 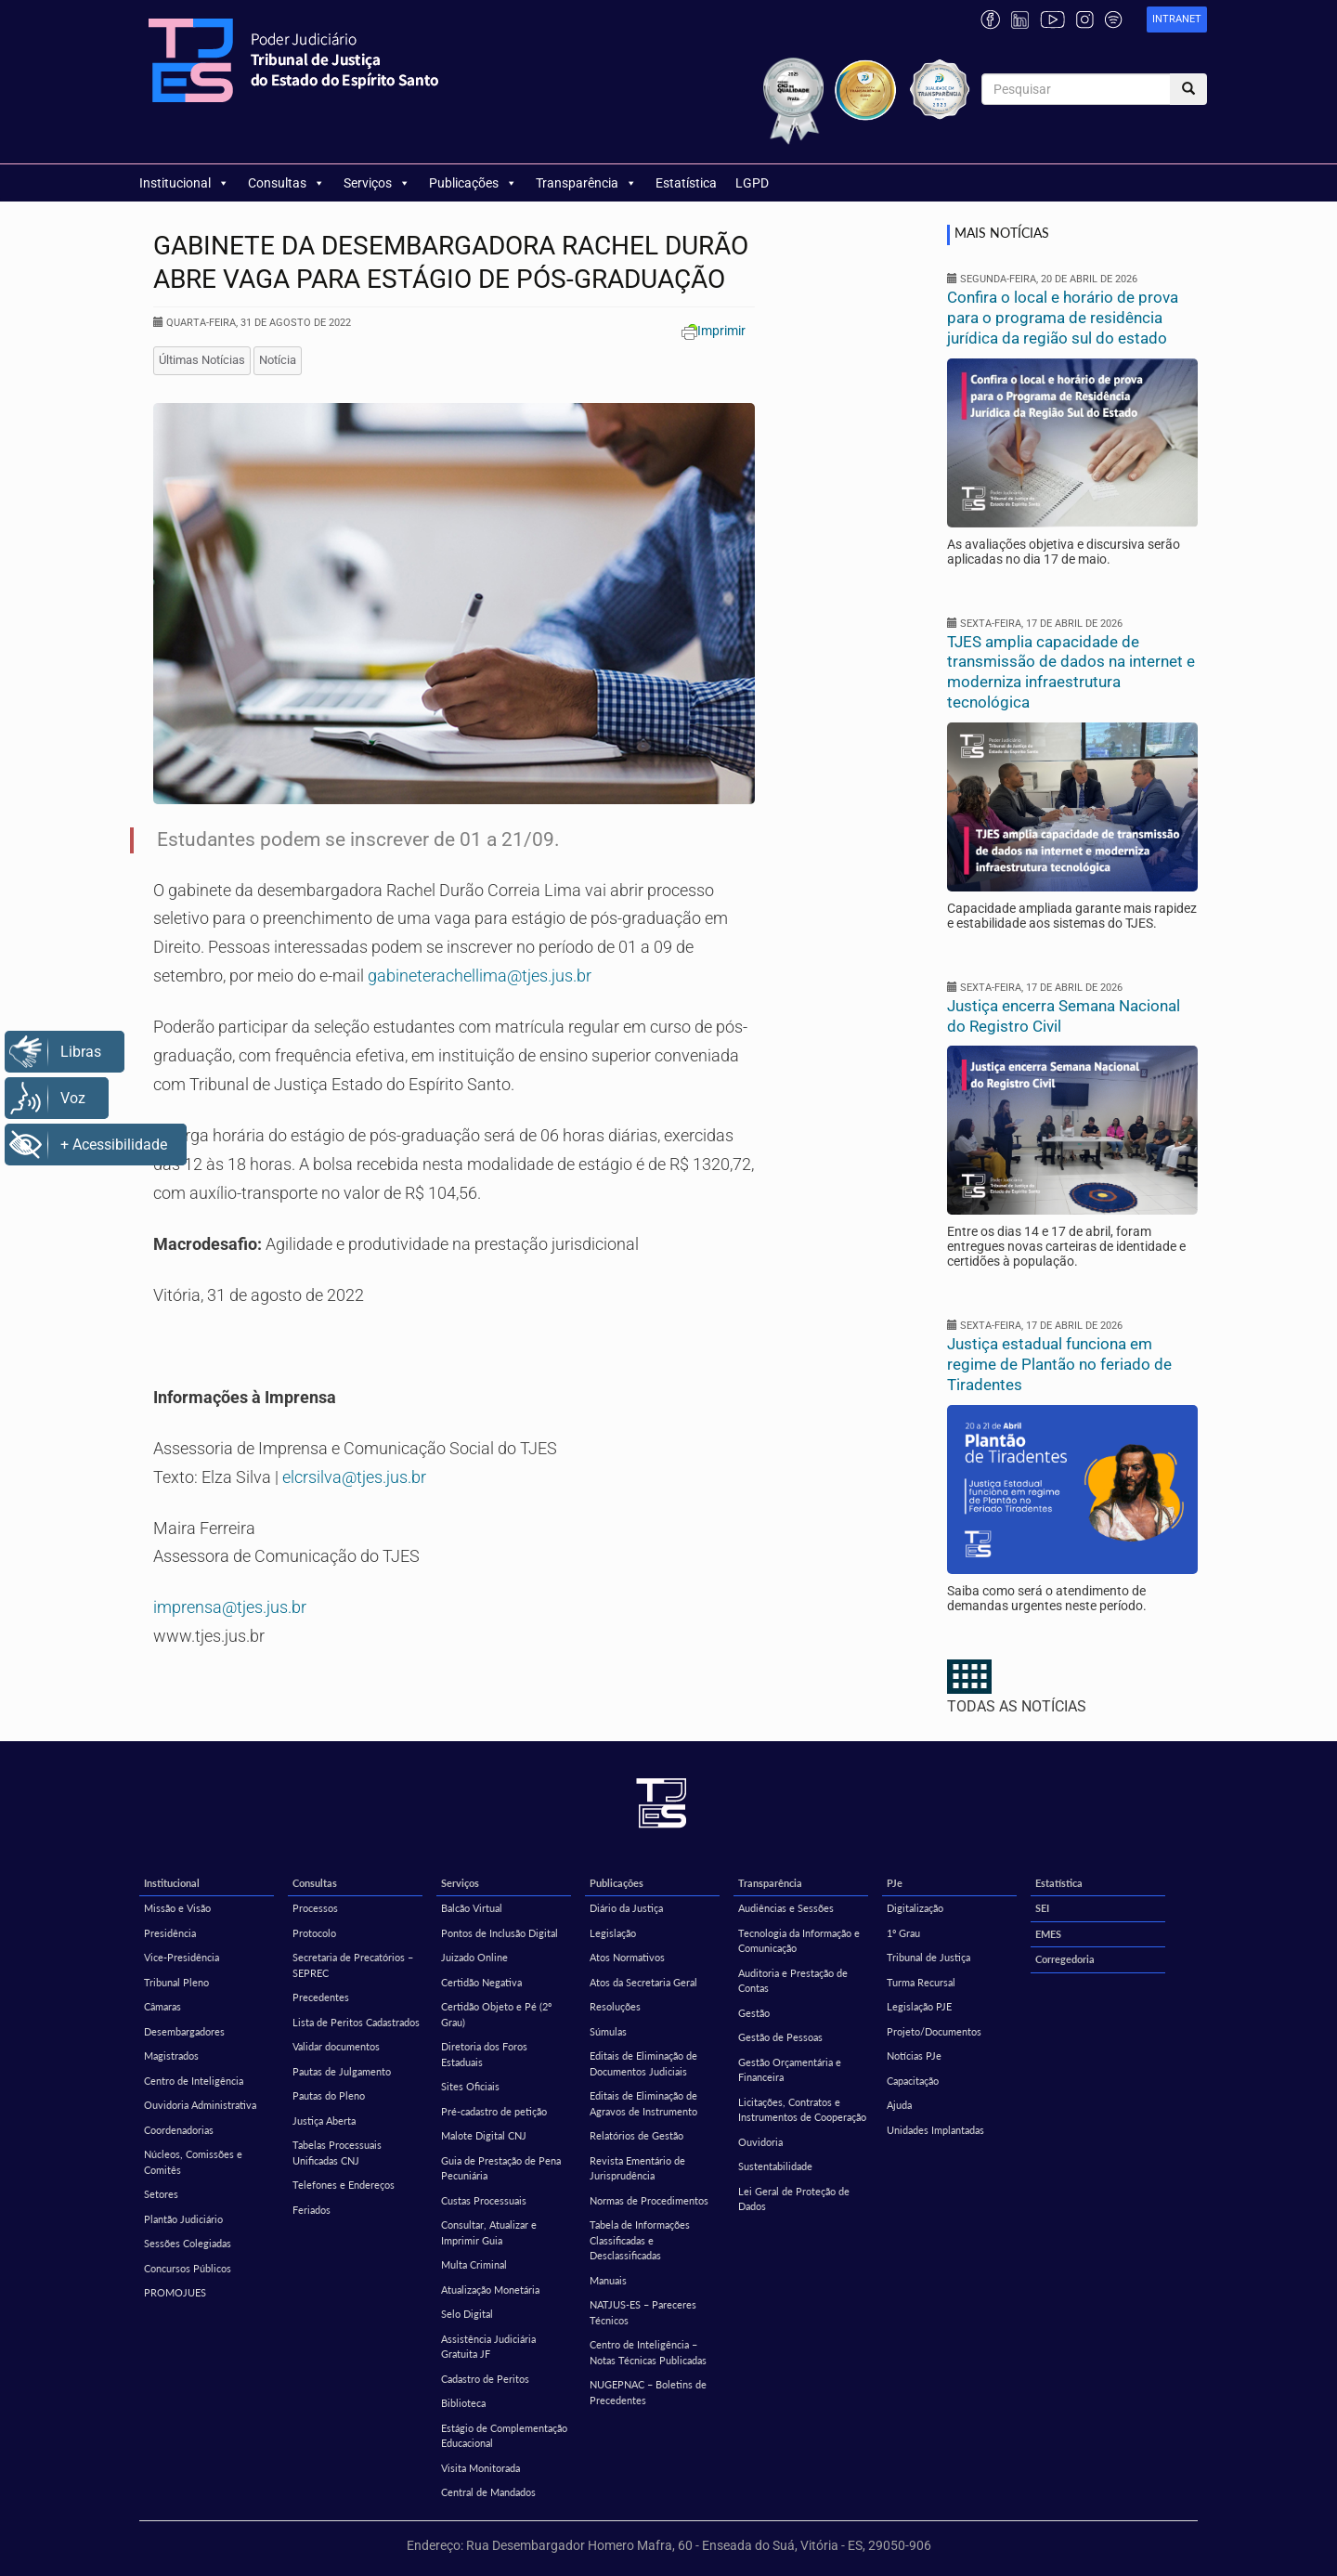 I want to click on Digitalização, so click(x=915, y=1908).